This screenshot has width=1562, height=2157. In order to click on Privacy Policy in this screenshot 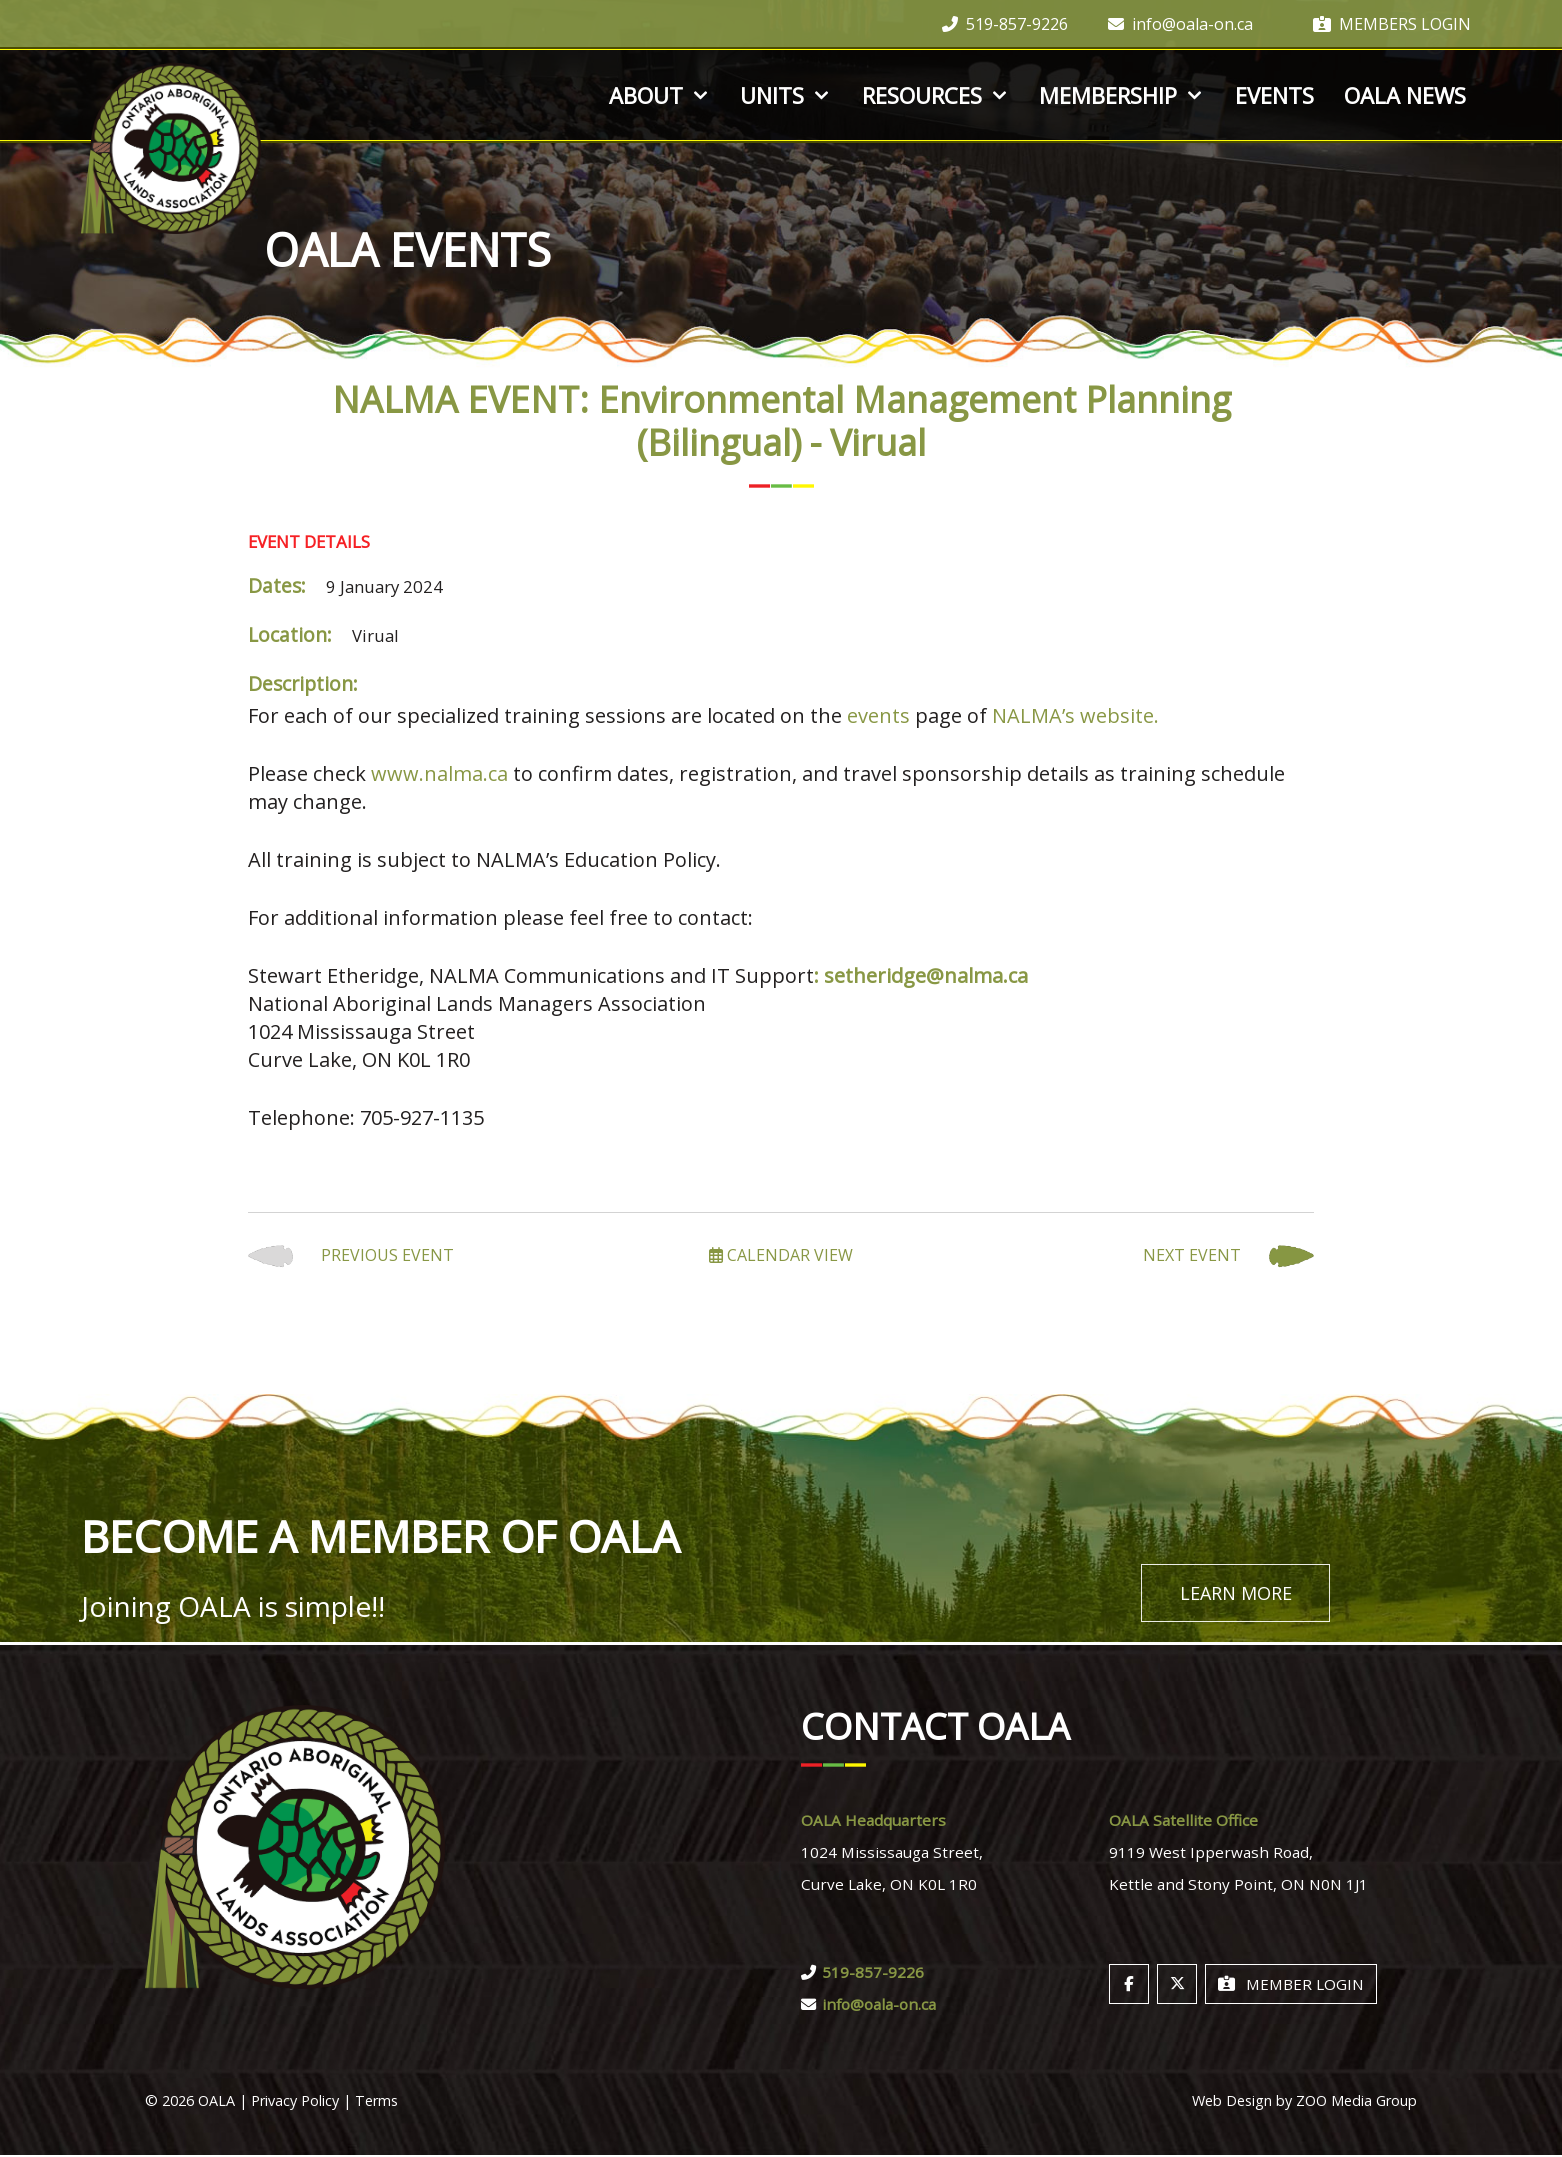, I will do `click(295, 2102)`.